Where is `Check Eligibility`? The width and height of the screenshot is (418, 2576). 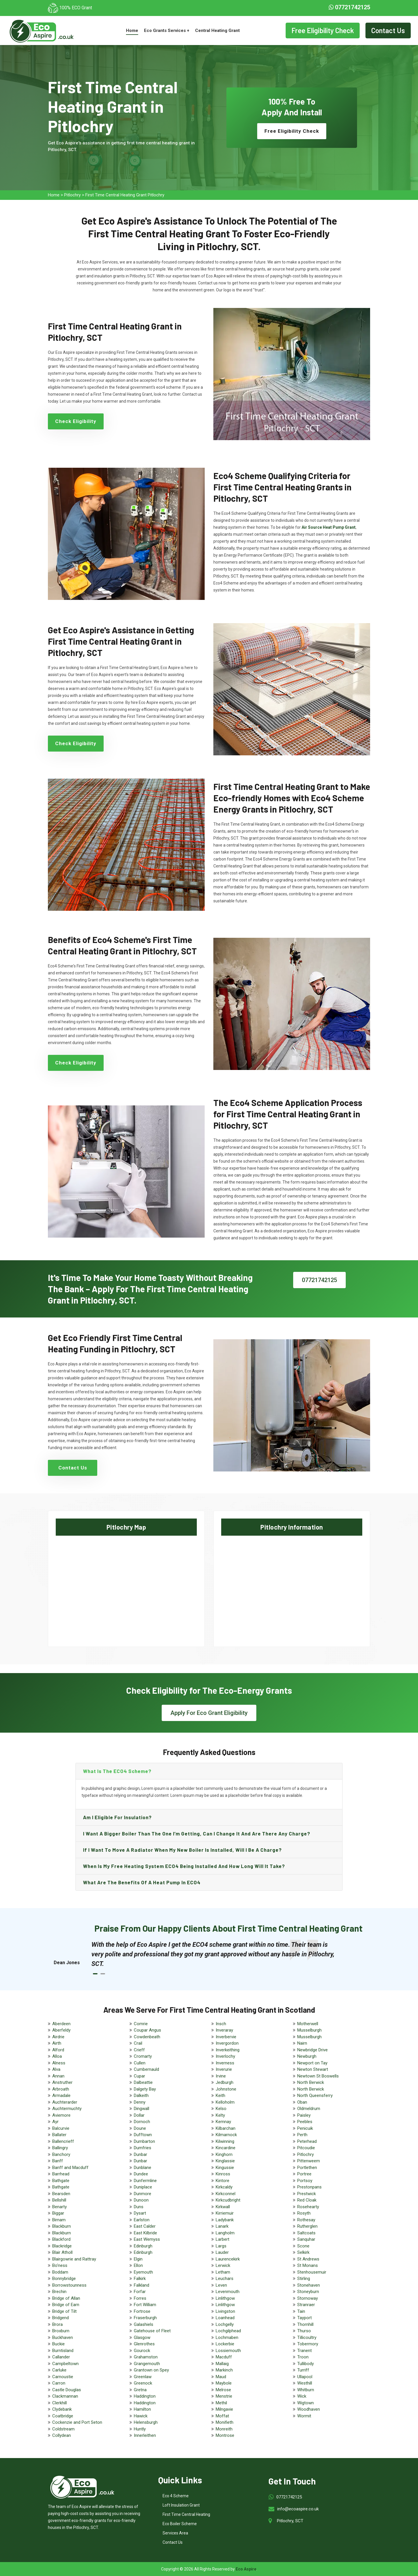
Check Eligibility is located at coordinates (75, 421).